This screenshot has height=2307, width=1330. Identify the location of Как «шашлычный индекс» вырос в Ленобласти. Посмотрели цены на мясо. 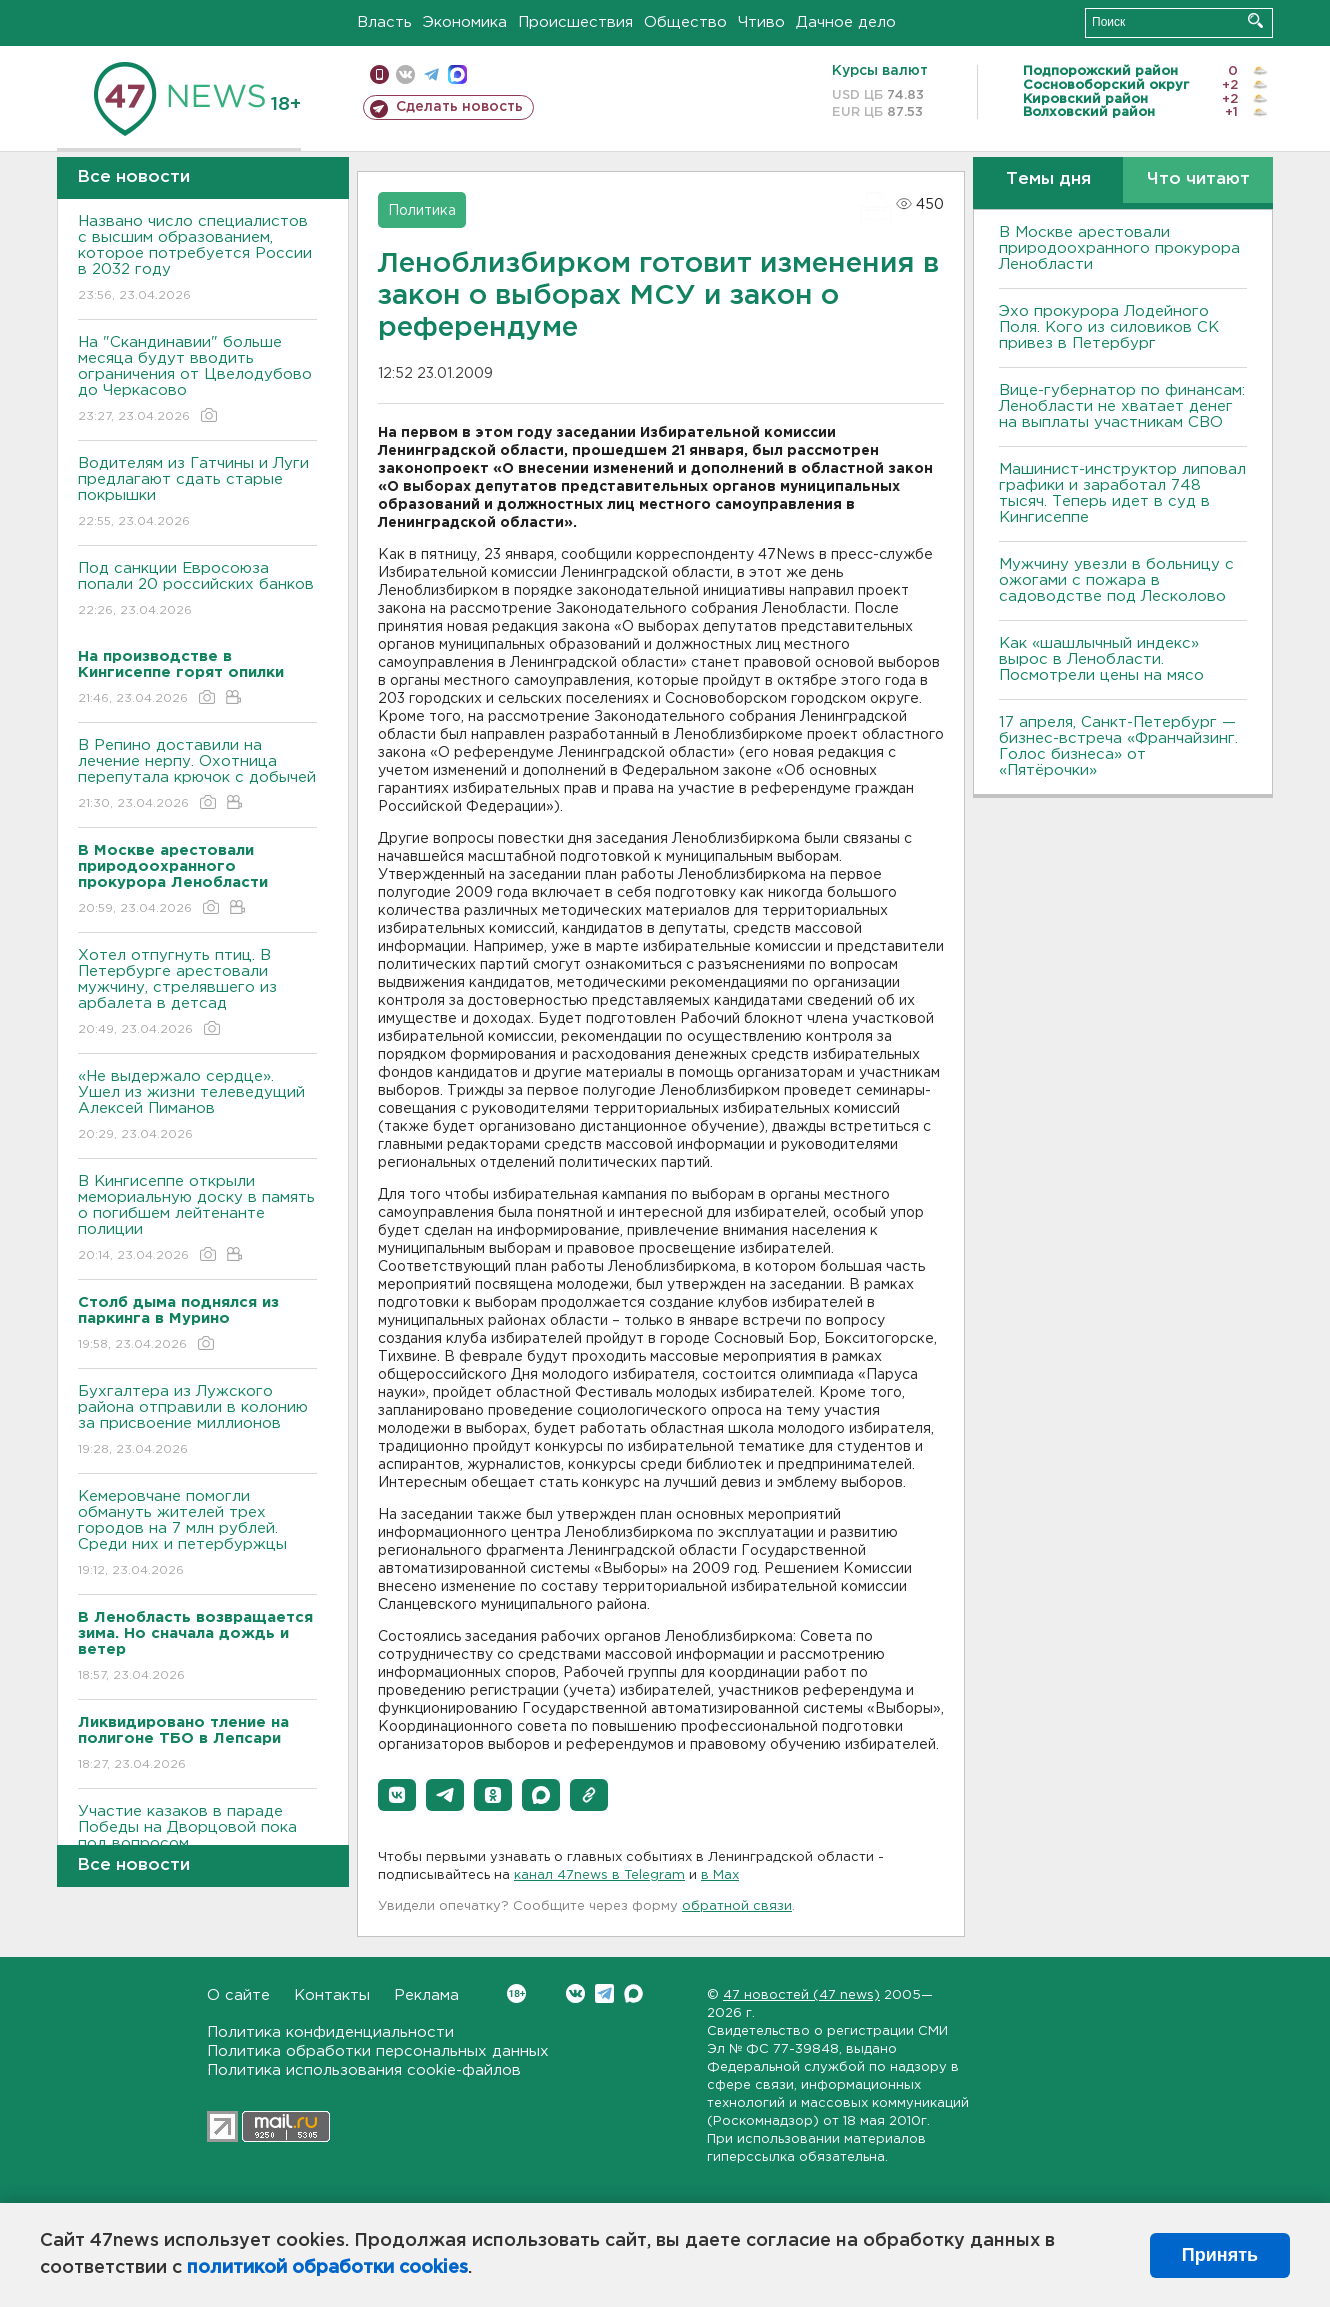
(1104, 659).